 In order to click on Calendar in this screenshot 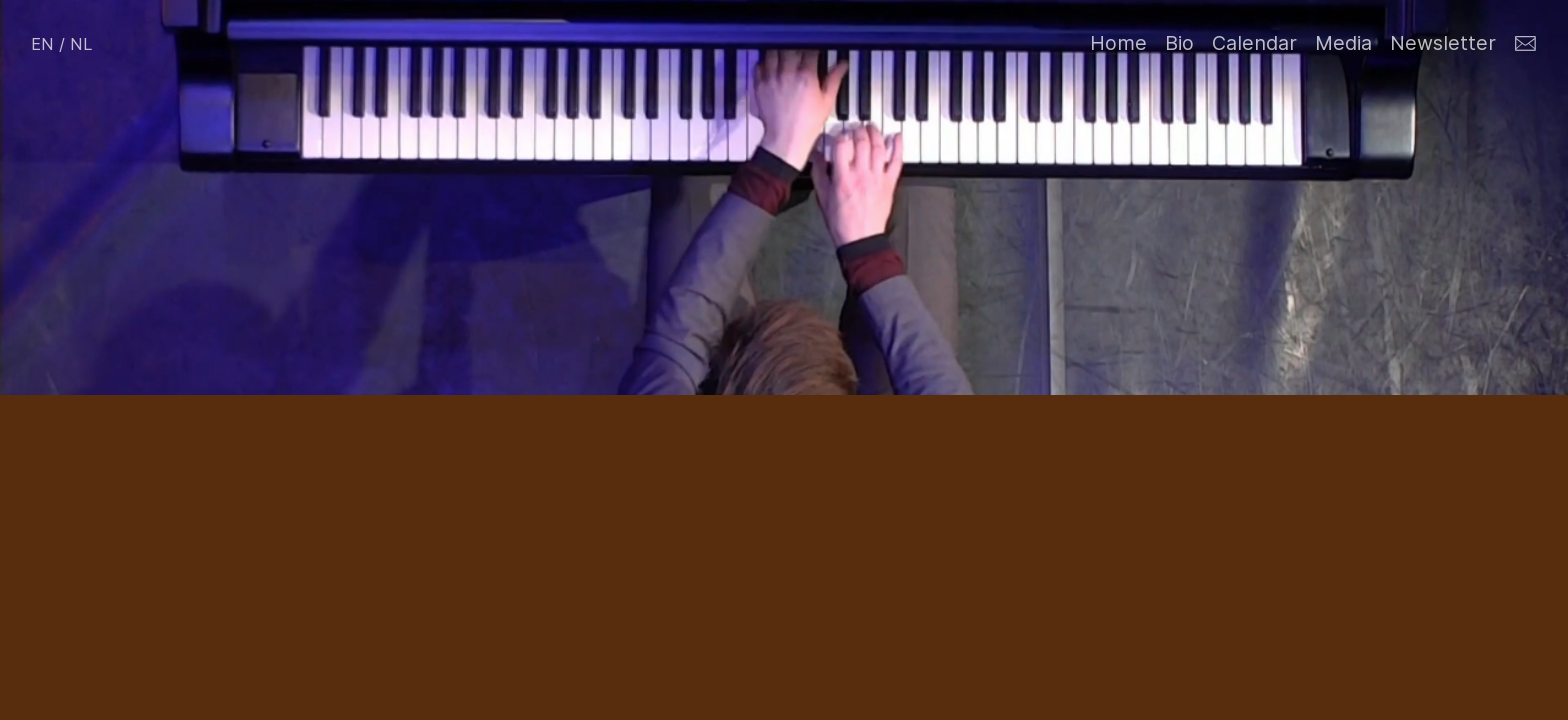, I will do `click(1254, 43)`.